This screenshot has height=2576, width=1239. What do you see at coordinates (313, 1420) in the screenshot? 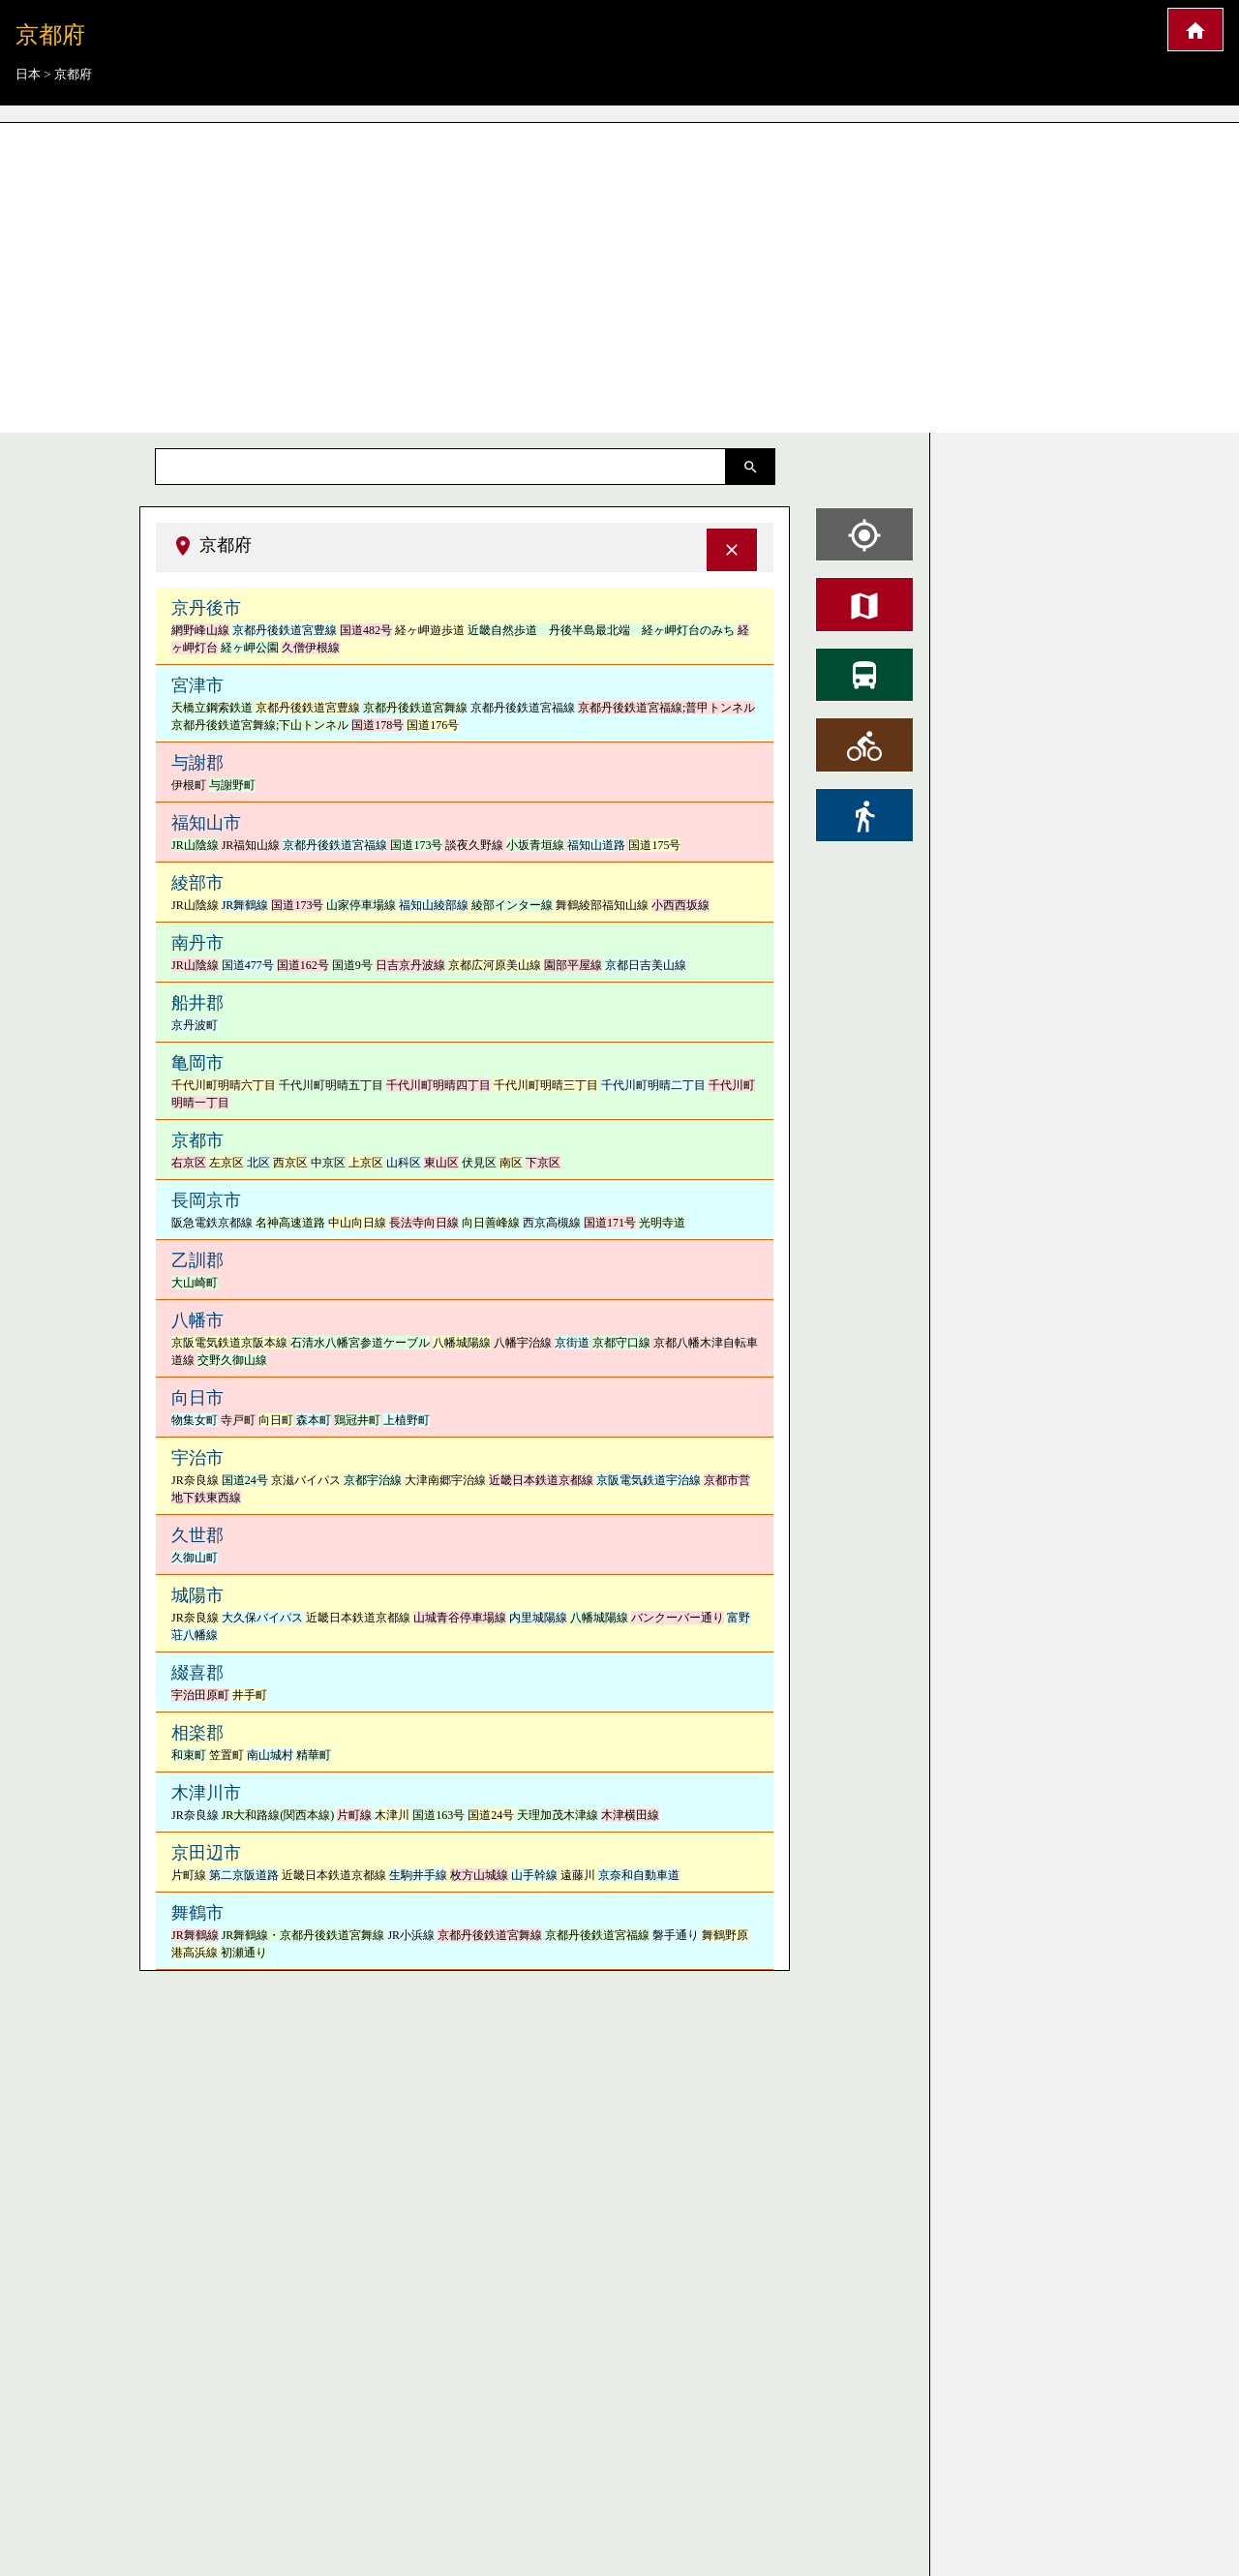
I see `森本町` at bounding box center [313, 1420].